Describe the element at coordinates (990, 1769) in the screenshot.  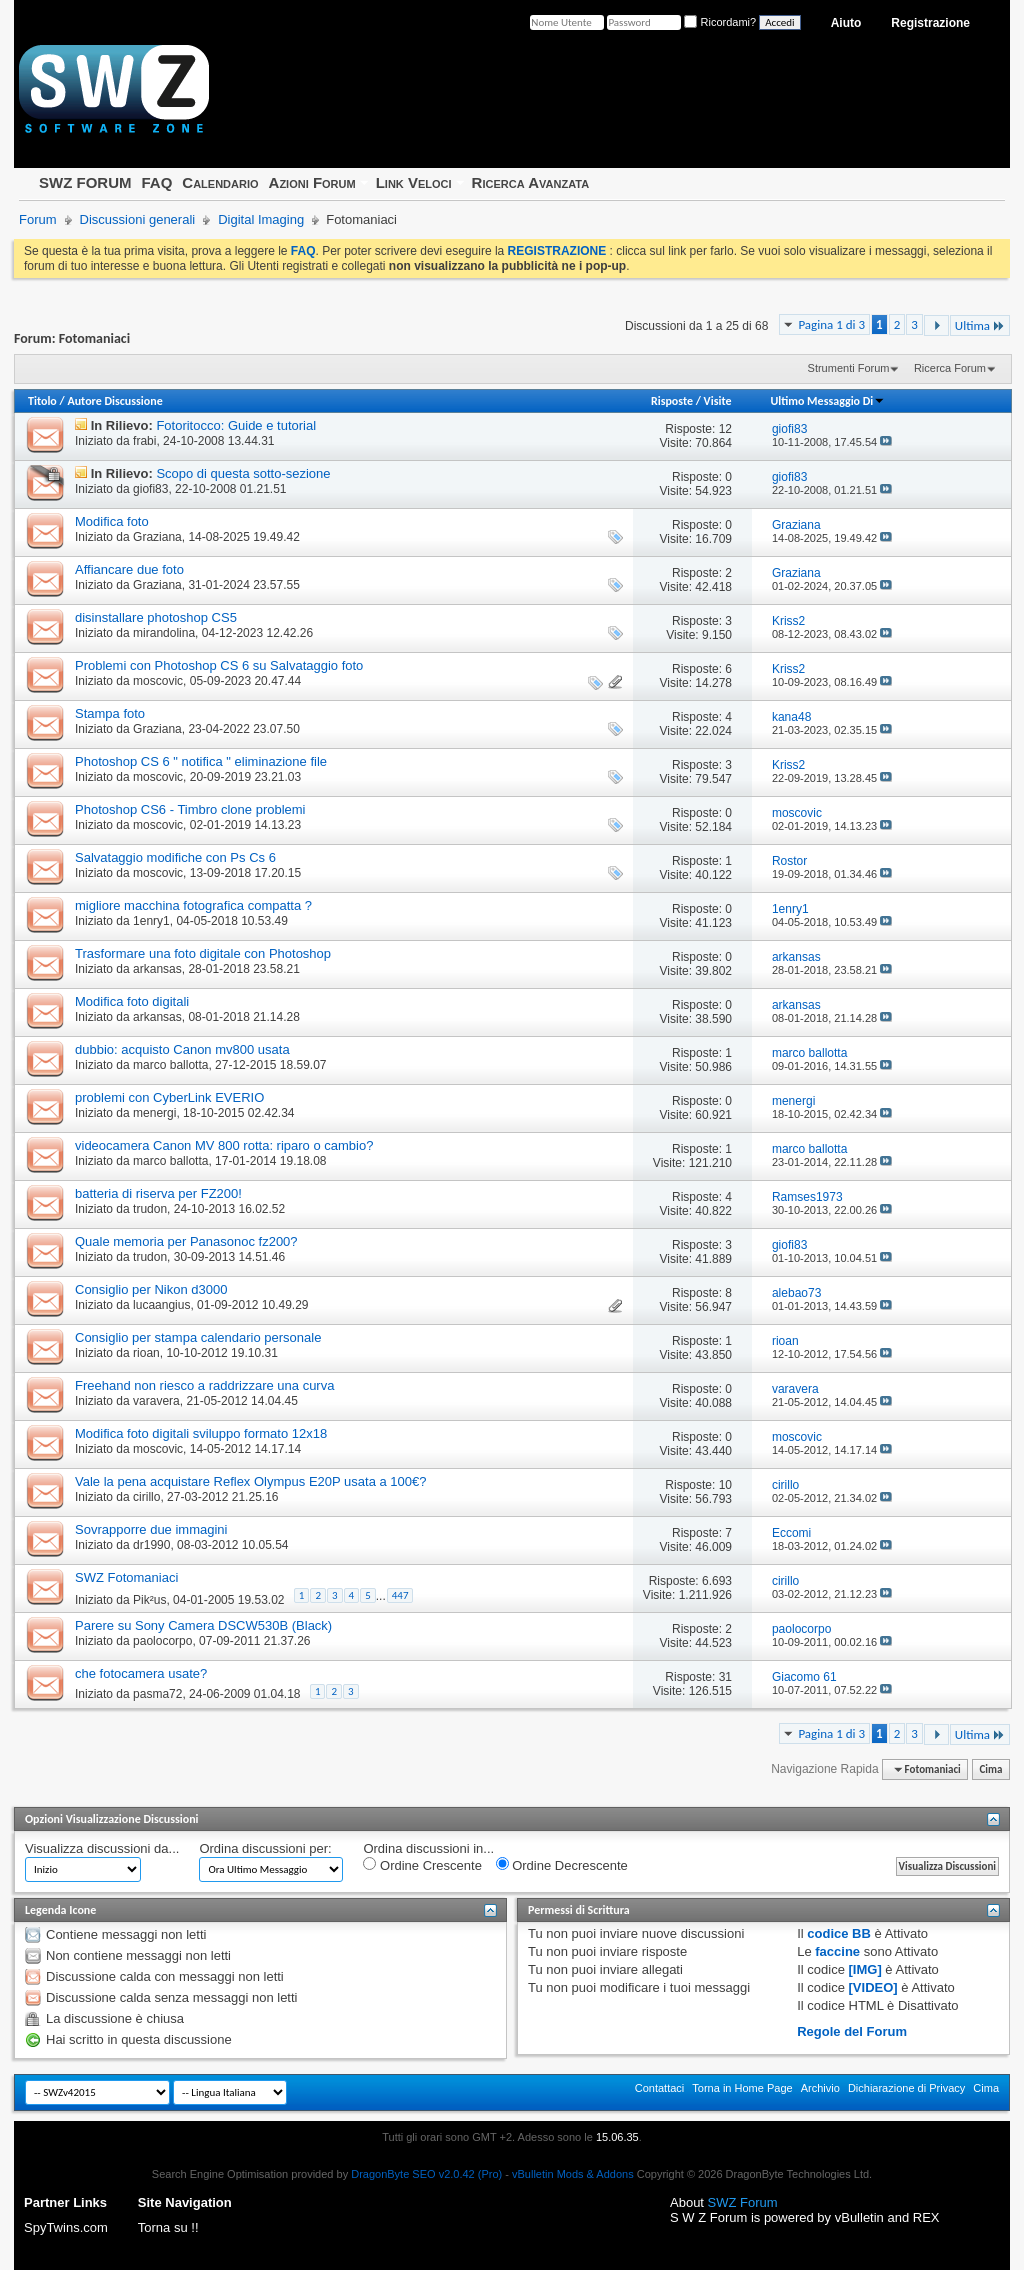
I see `Cima` at that location.